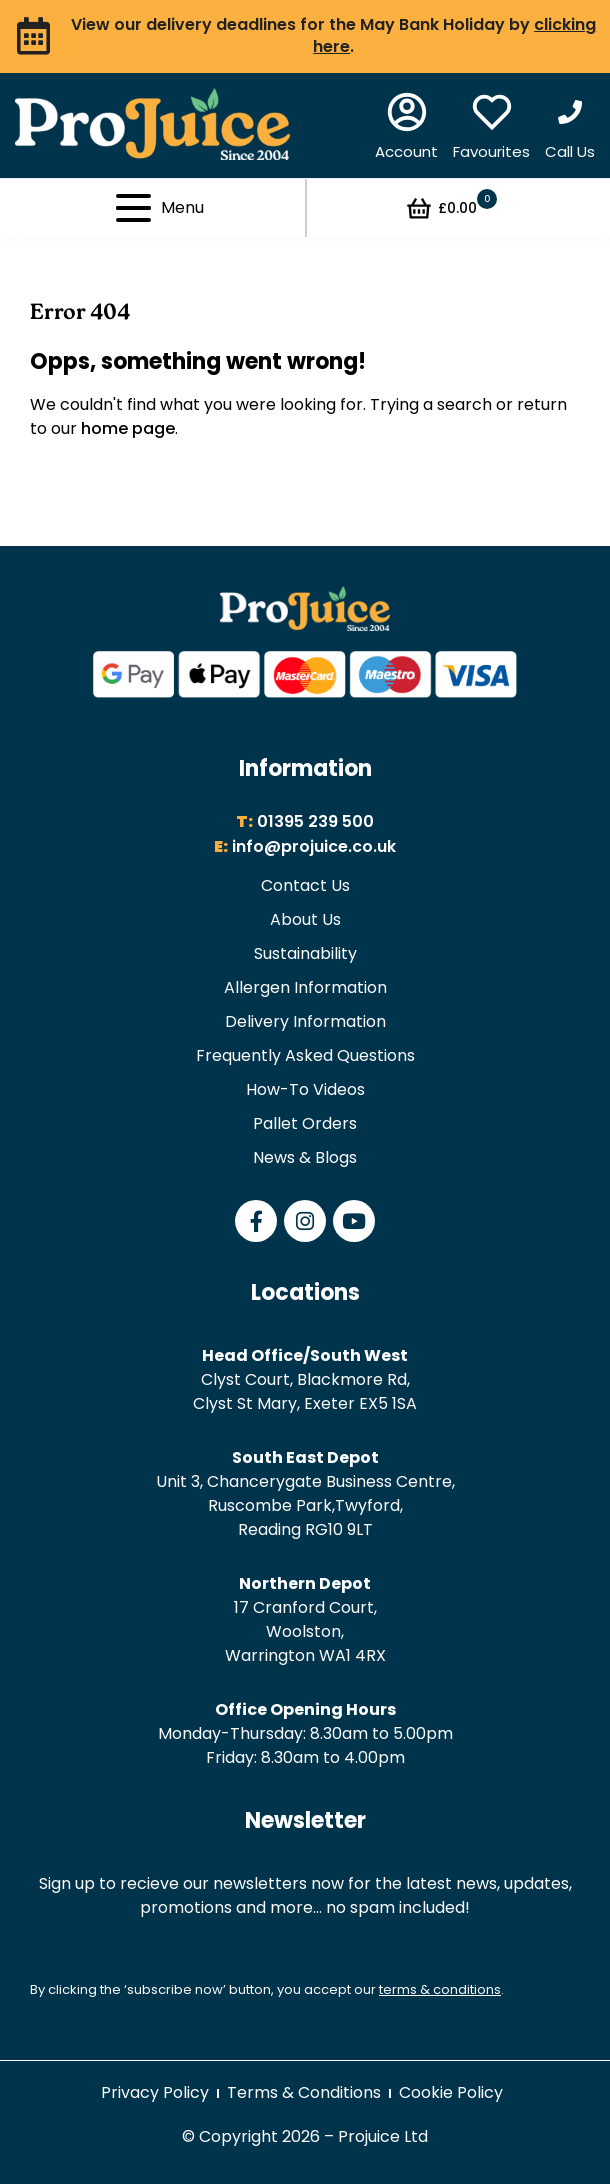 This screenshot has height=2184, width=610. Describe the element at coordinates (128, 428) in the screenshot. I see `home page` at that location.